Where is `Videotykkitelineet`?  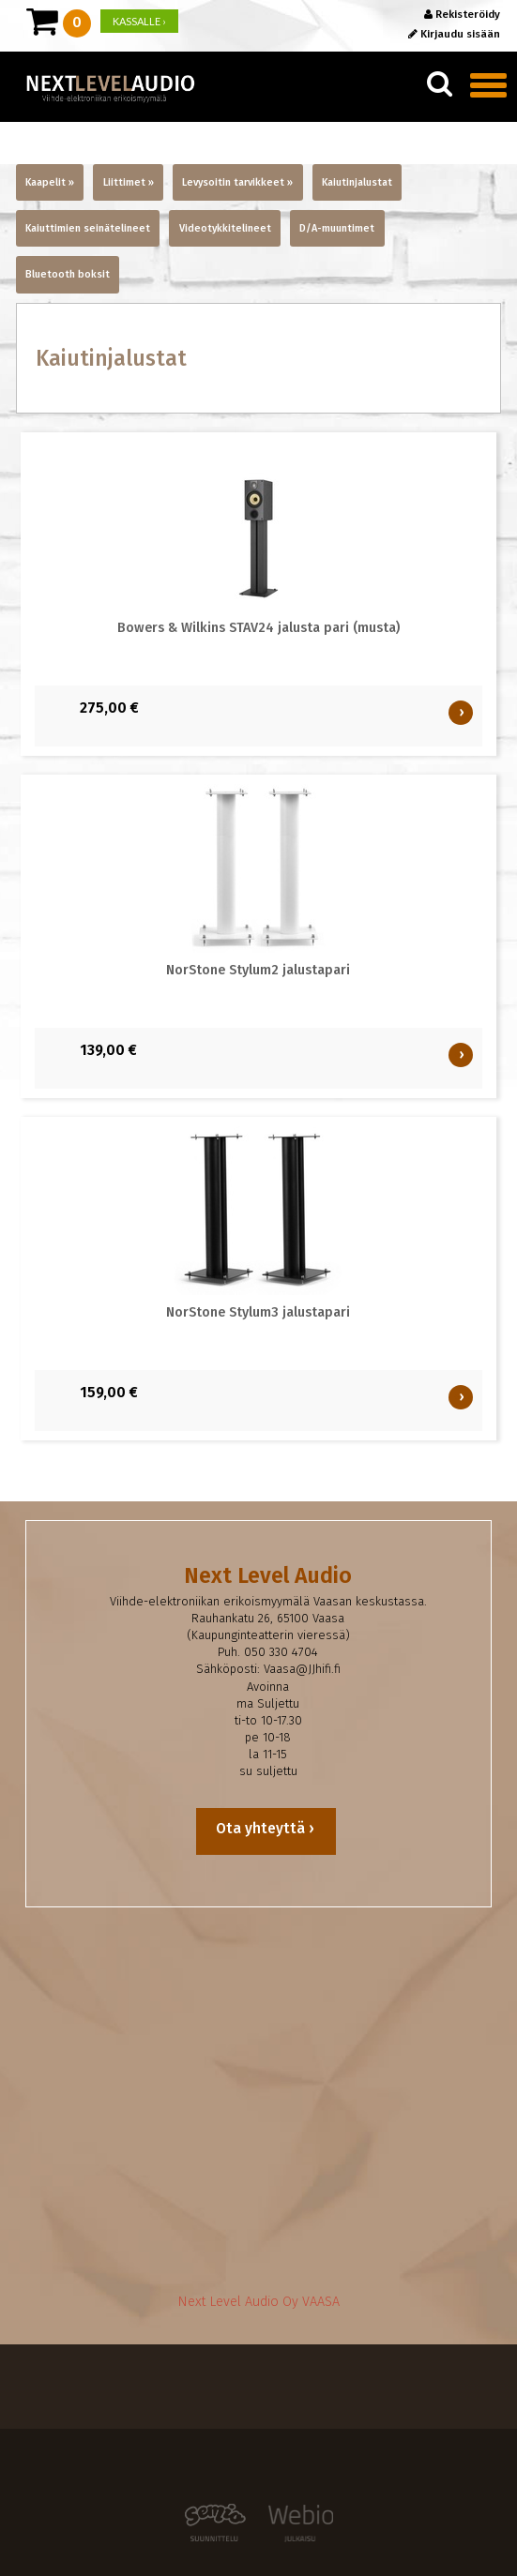
Videotykkitelineet is located at coordinates (225, 228).